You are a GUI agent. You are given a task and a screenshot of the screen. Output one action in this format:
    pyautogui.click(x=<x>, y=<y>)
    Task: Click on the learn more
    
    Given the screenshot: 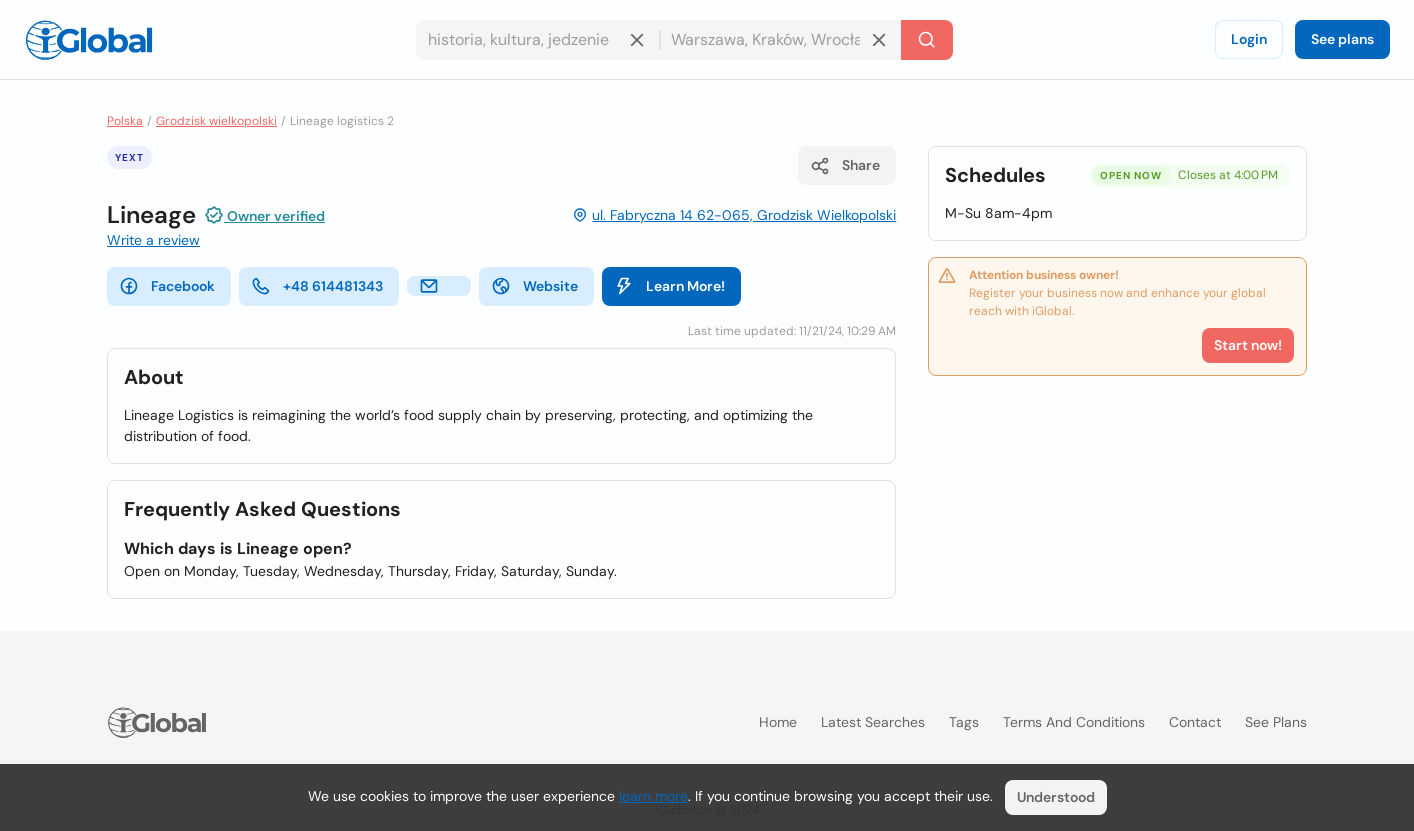 What is the action you would take?
    pyautogui.click(x=653, y=796)
    